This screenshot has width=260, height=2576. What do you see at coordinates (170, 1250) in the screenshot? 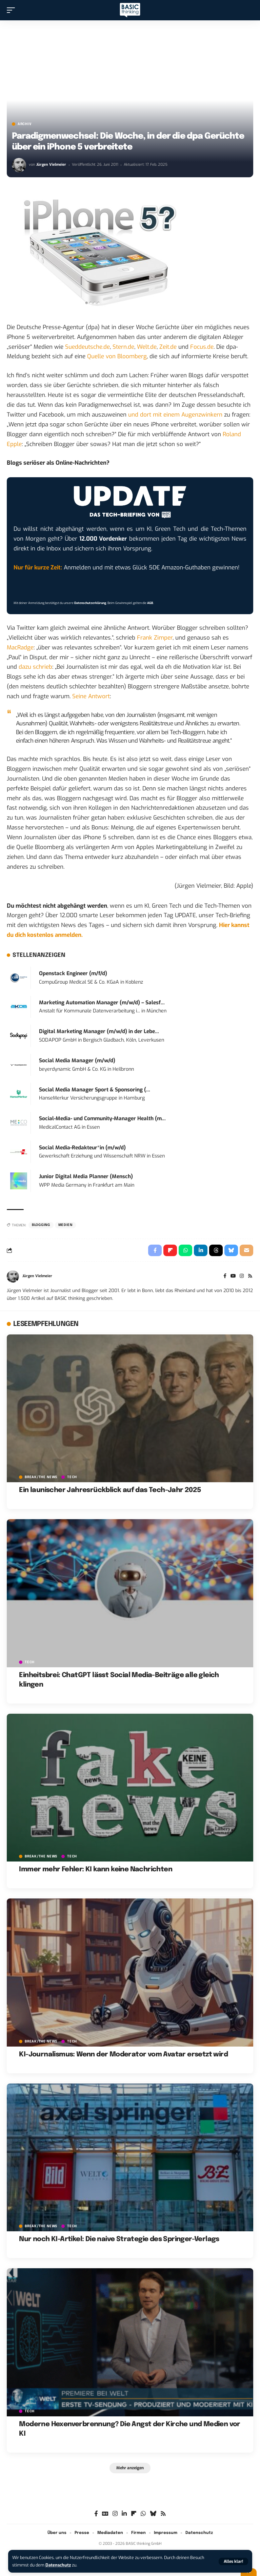
I see `[Share on Flipboard]` at bounding box center [170, 1250].